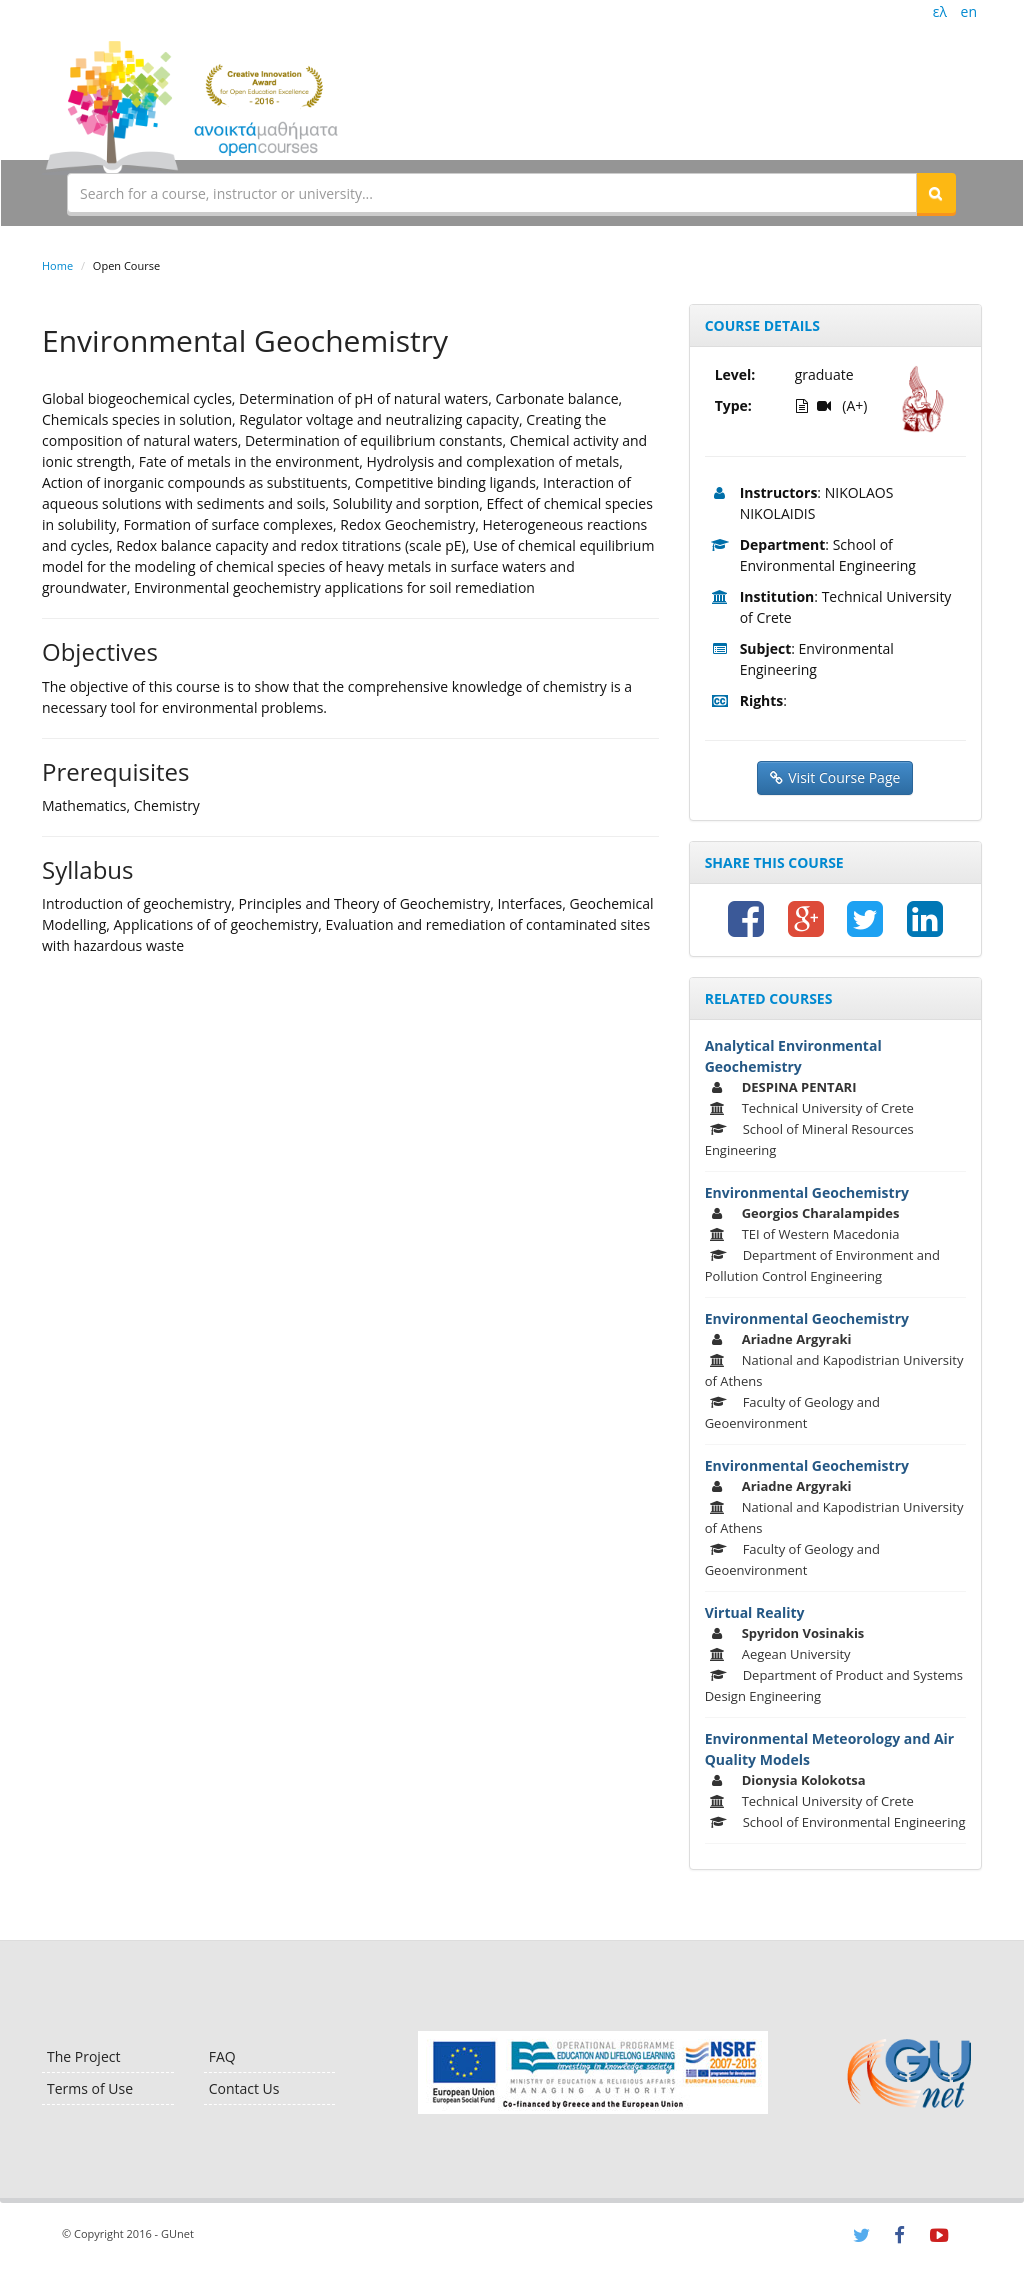 This screenshot has height=2274, width=1024. Describe the element at coordinates (83, 2056) in the screenshot. I see `The Project` at that location.